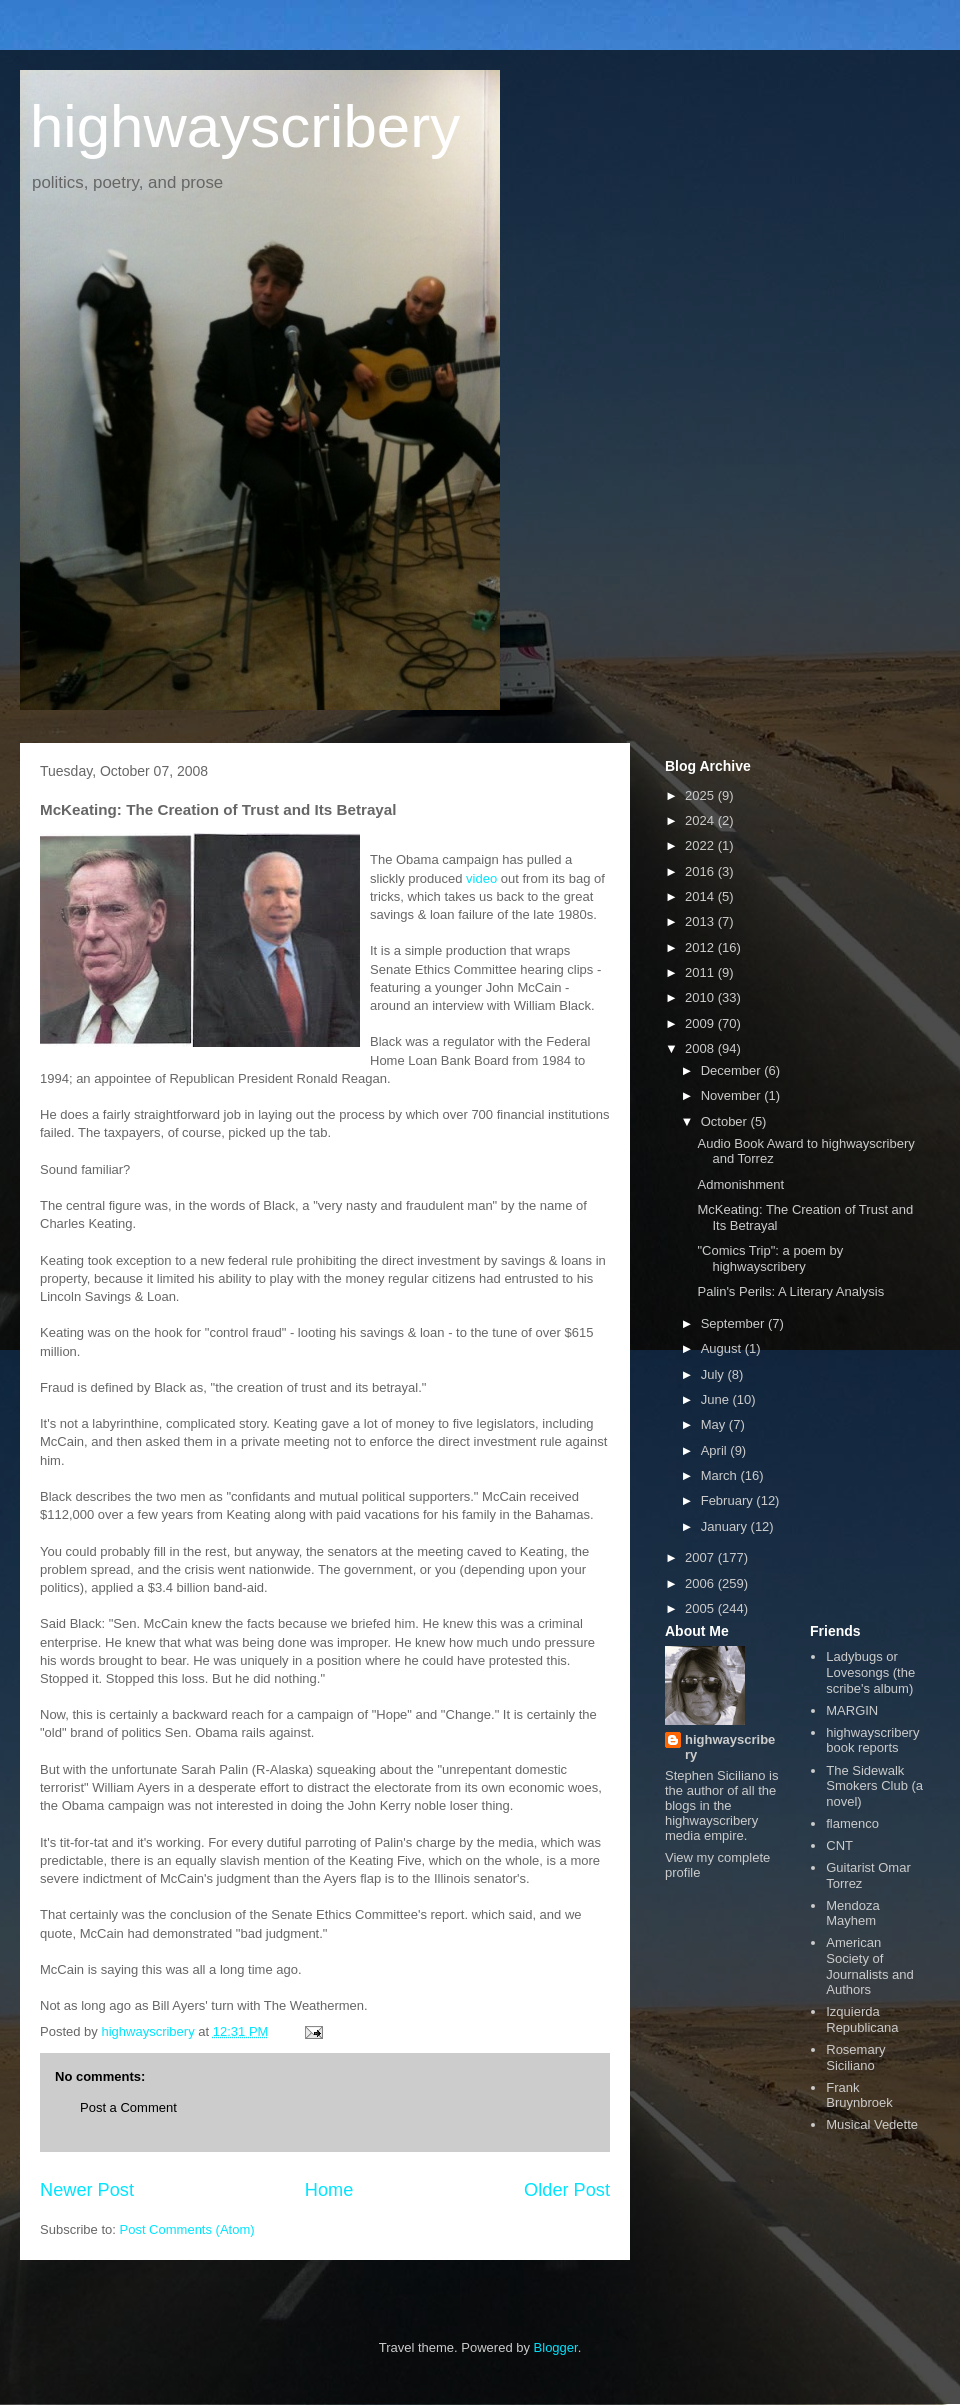 Image resolution: width=960 pixels, height=2405 pixels. What do you see at coordinates (716, 1450) in the screenshot?
I see `April` at bounding box center [716, 1450].